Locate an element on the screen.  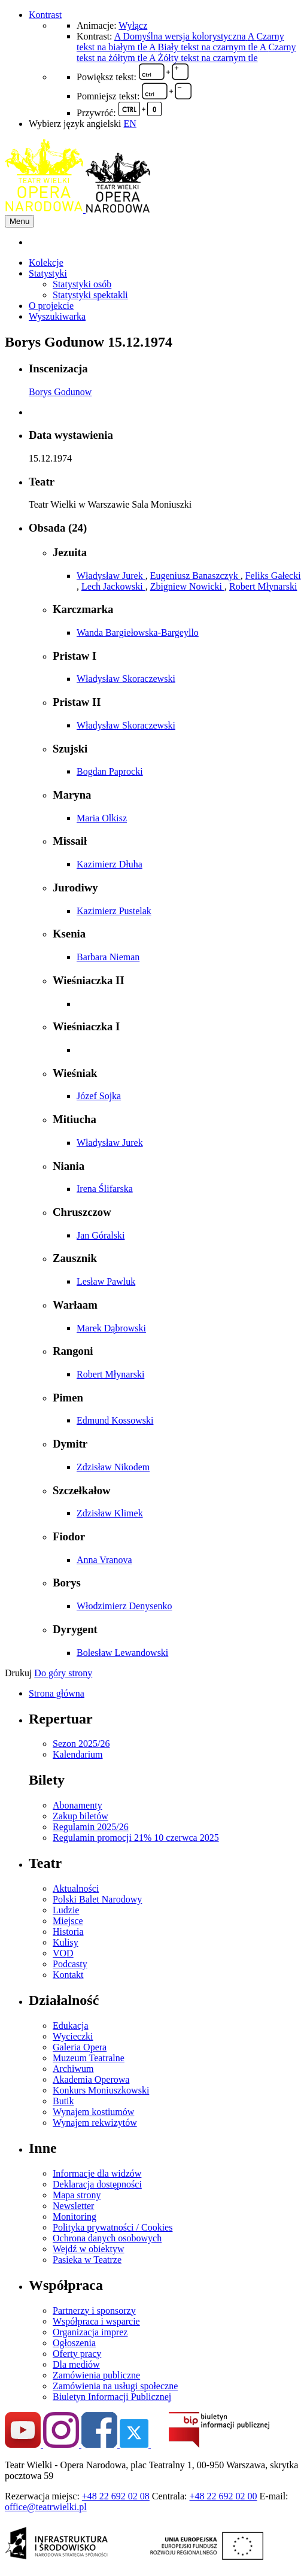
Wyszukiwarka is located at coordinates (57, 316).